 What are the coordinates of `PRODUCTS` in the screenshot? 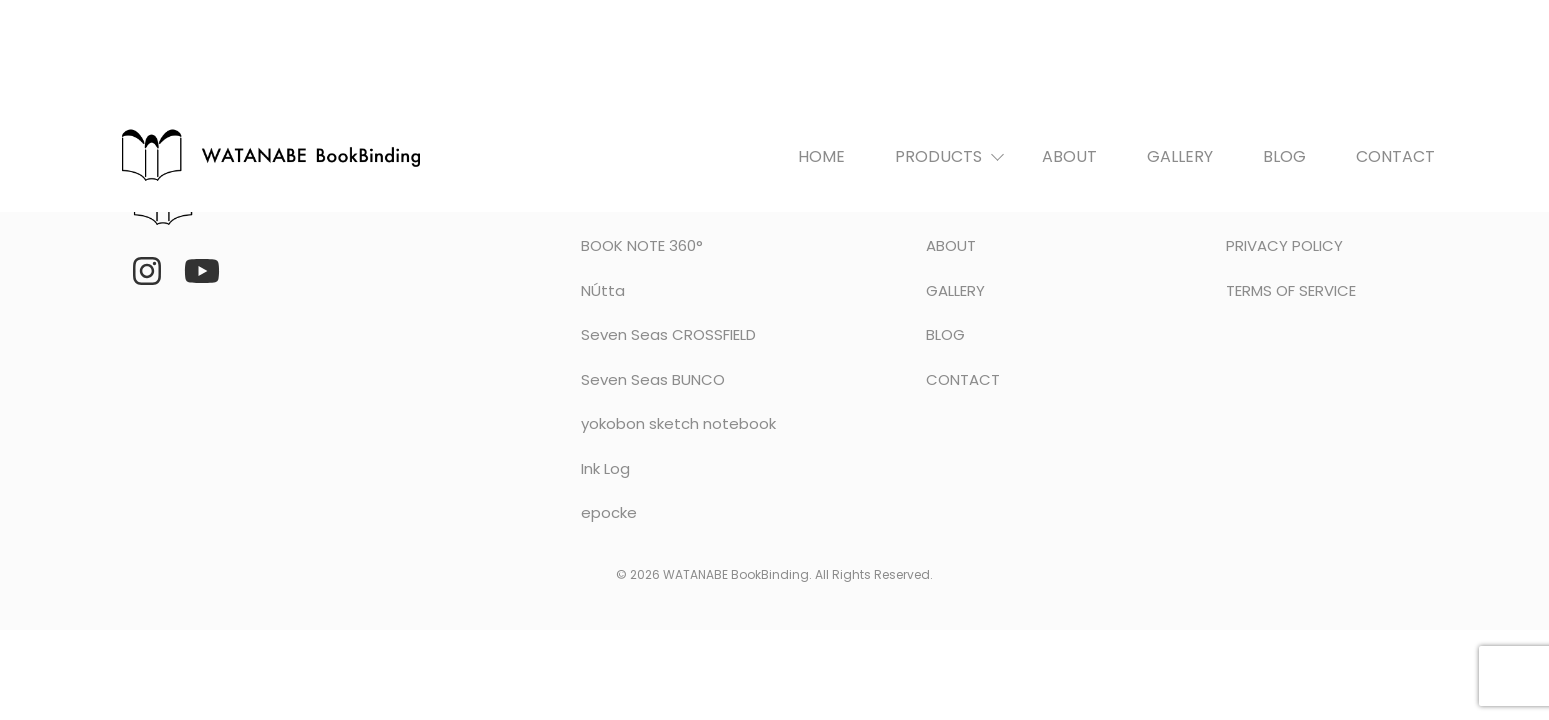 It's located at (938, 156).